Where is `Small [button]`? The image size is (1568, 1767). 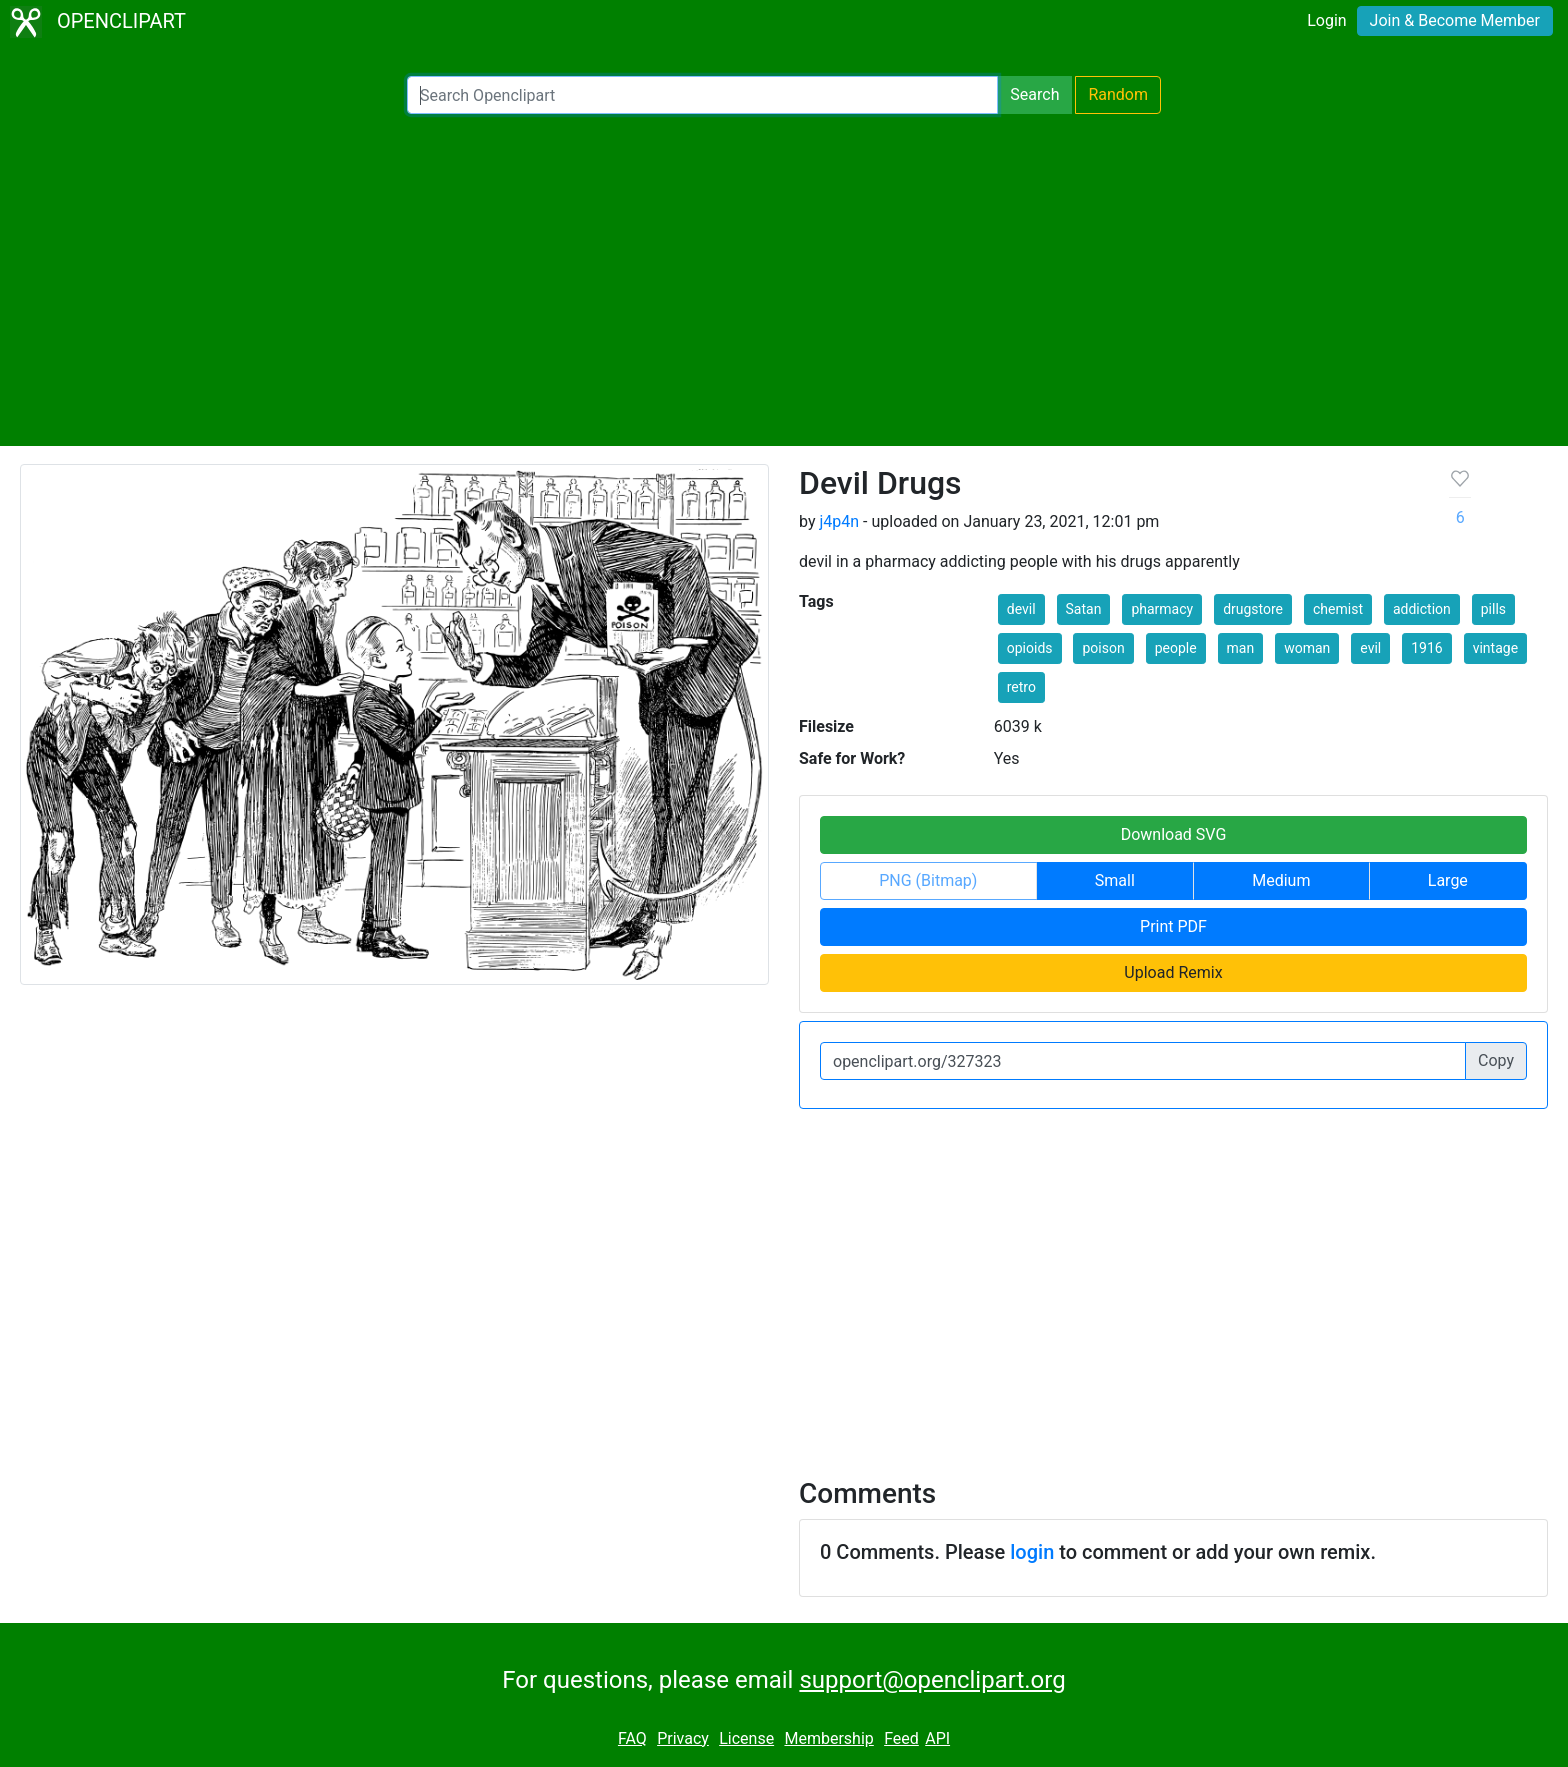 Small [button] is located at coordinates (1115, 880).